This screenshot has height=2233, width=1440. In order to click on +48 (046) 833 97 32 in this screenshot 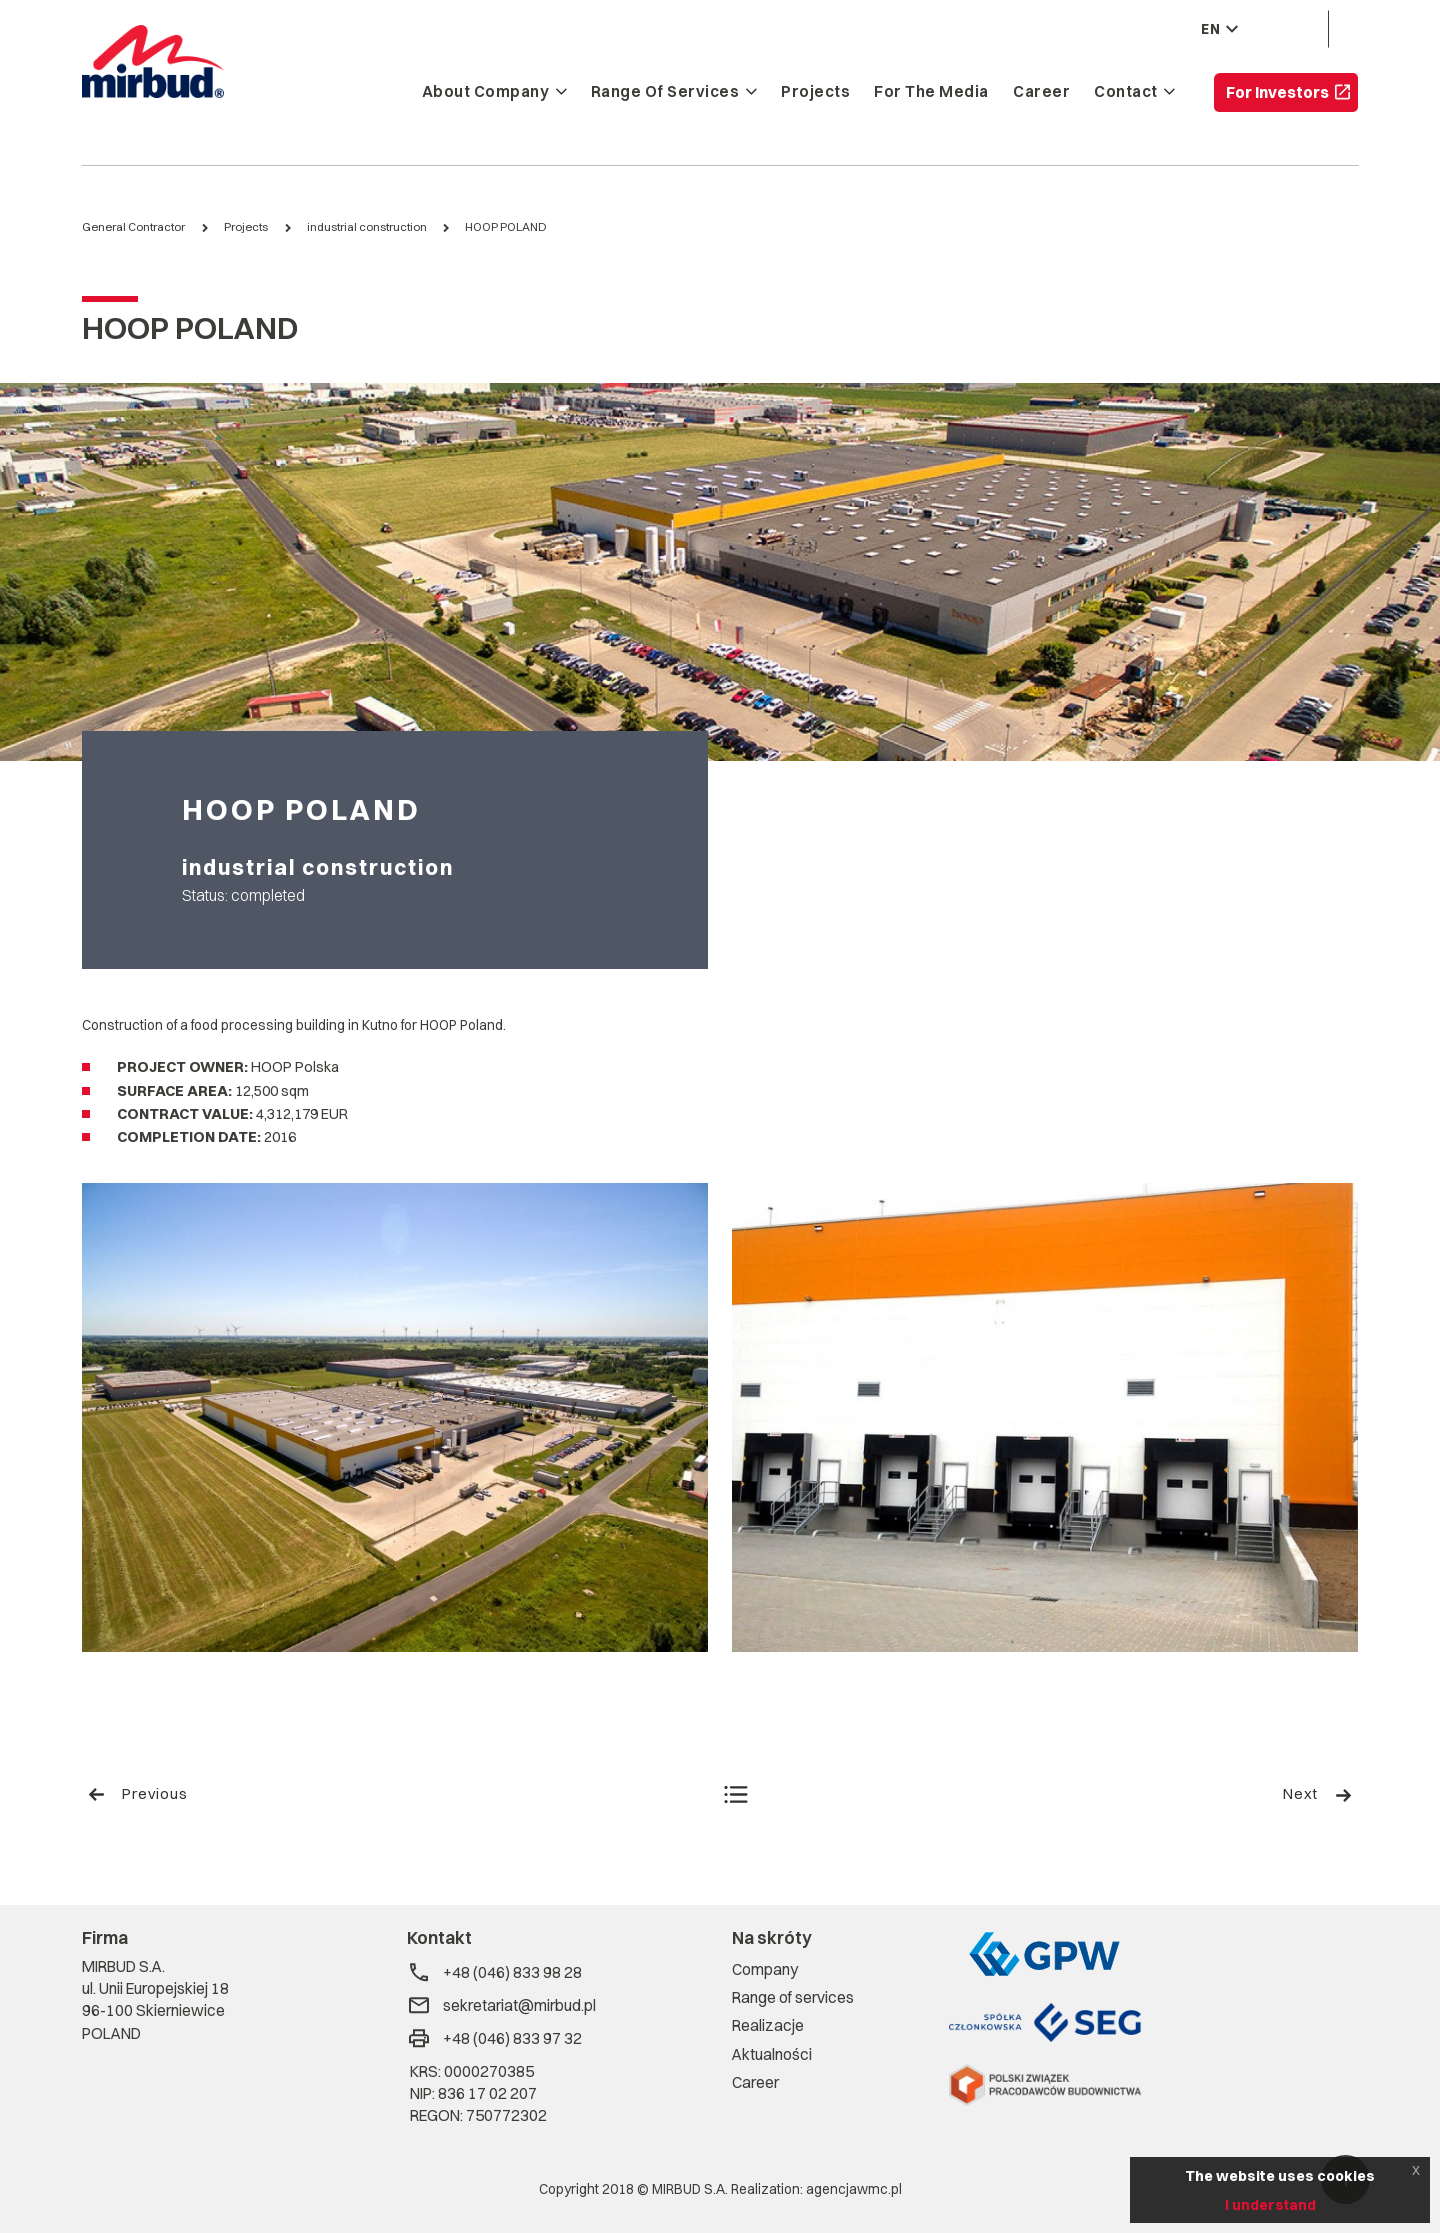, I will do `click(494, 2038)`.